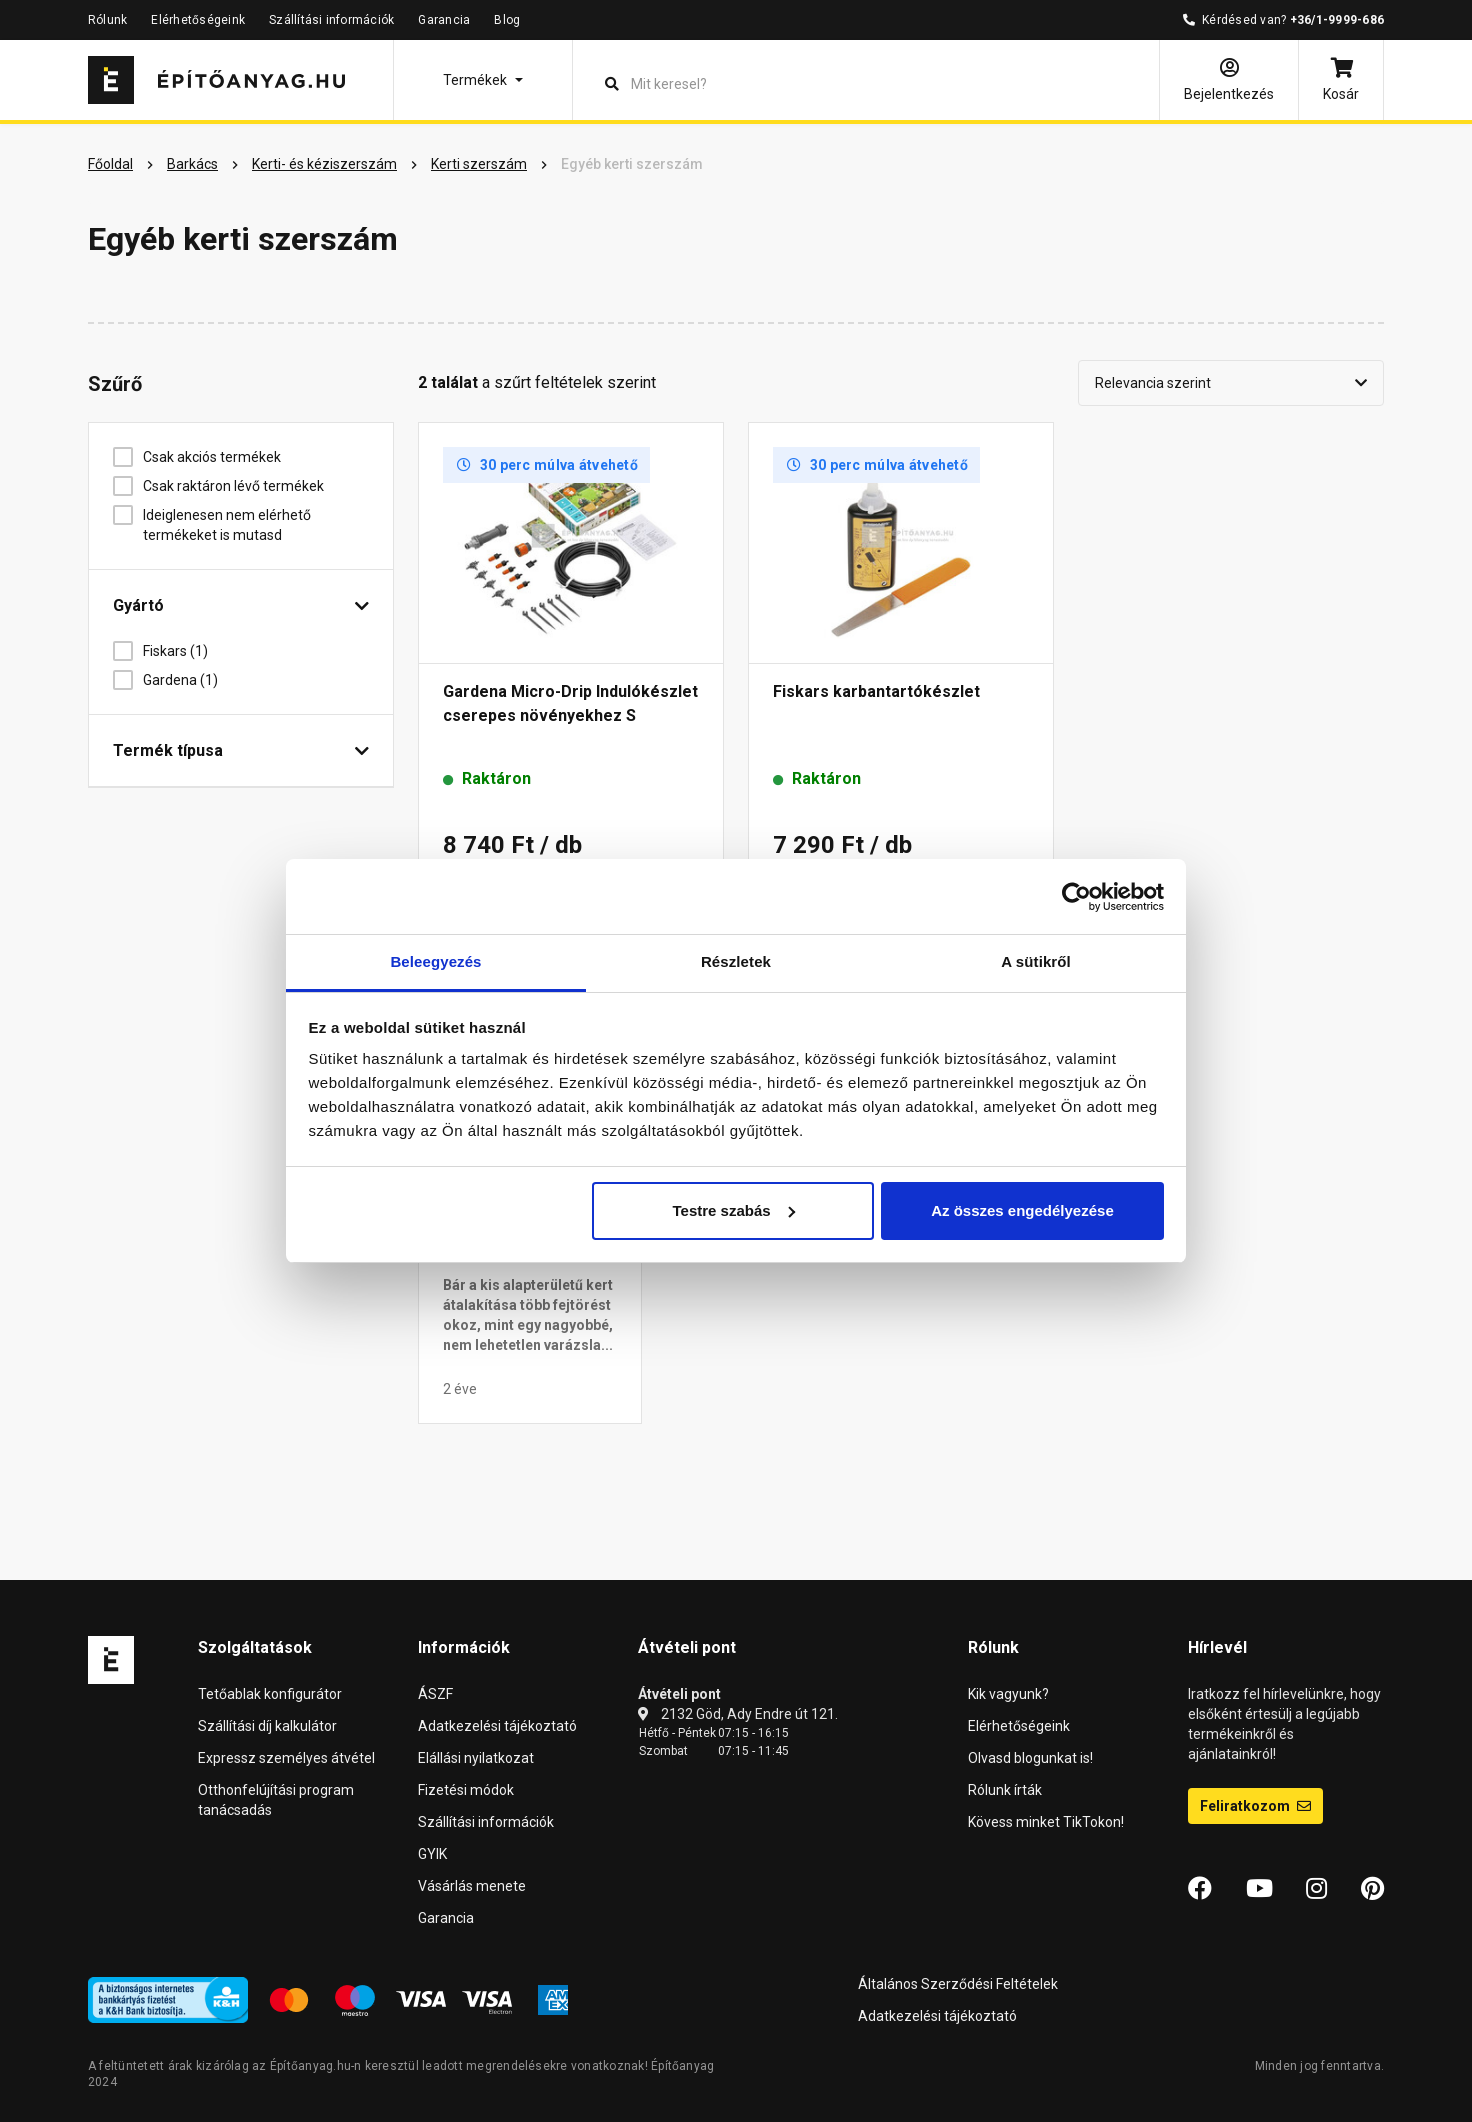 The image size is (1472, 2122). Describe the element at coordinates (1030, 1758) in the screenshot. I see `Olvasd blogunkat is!` at that location.